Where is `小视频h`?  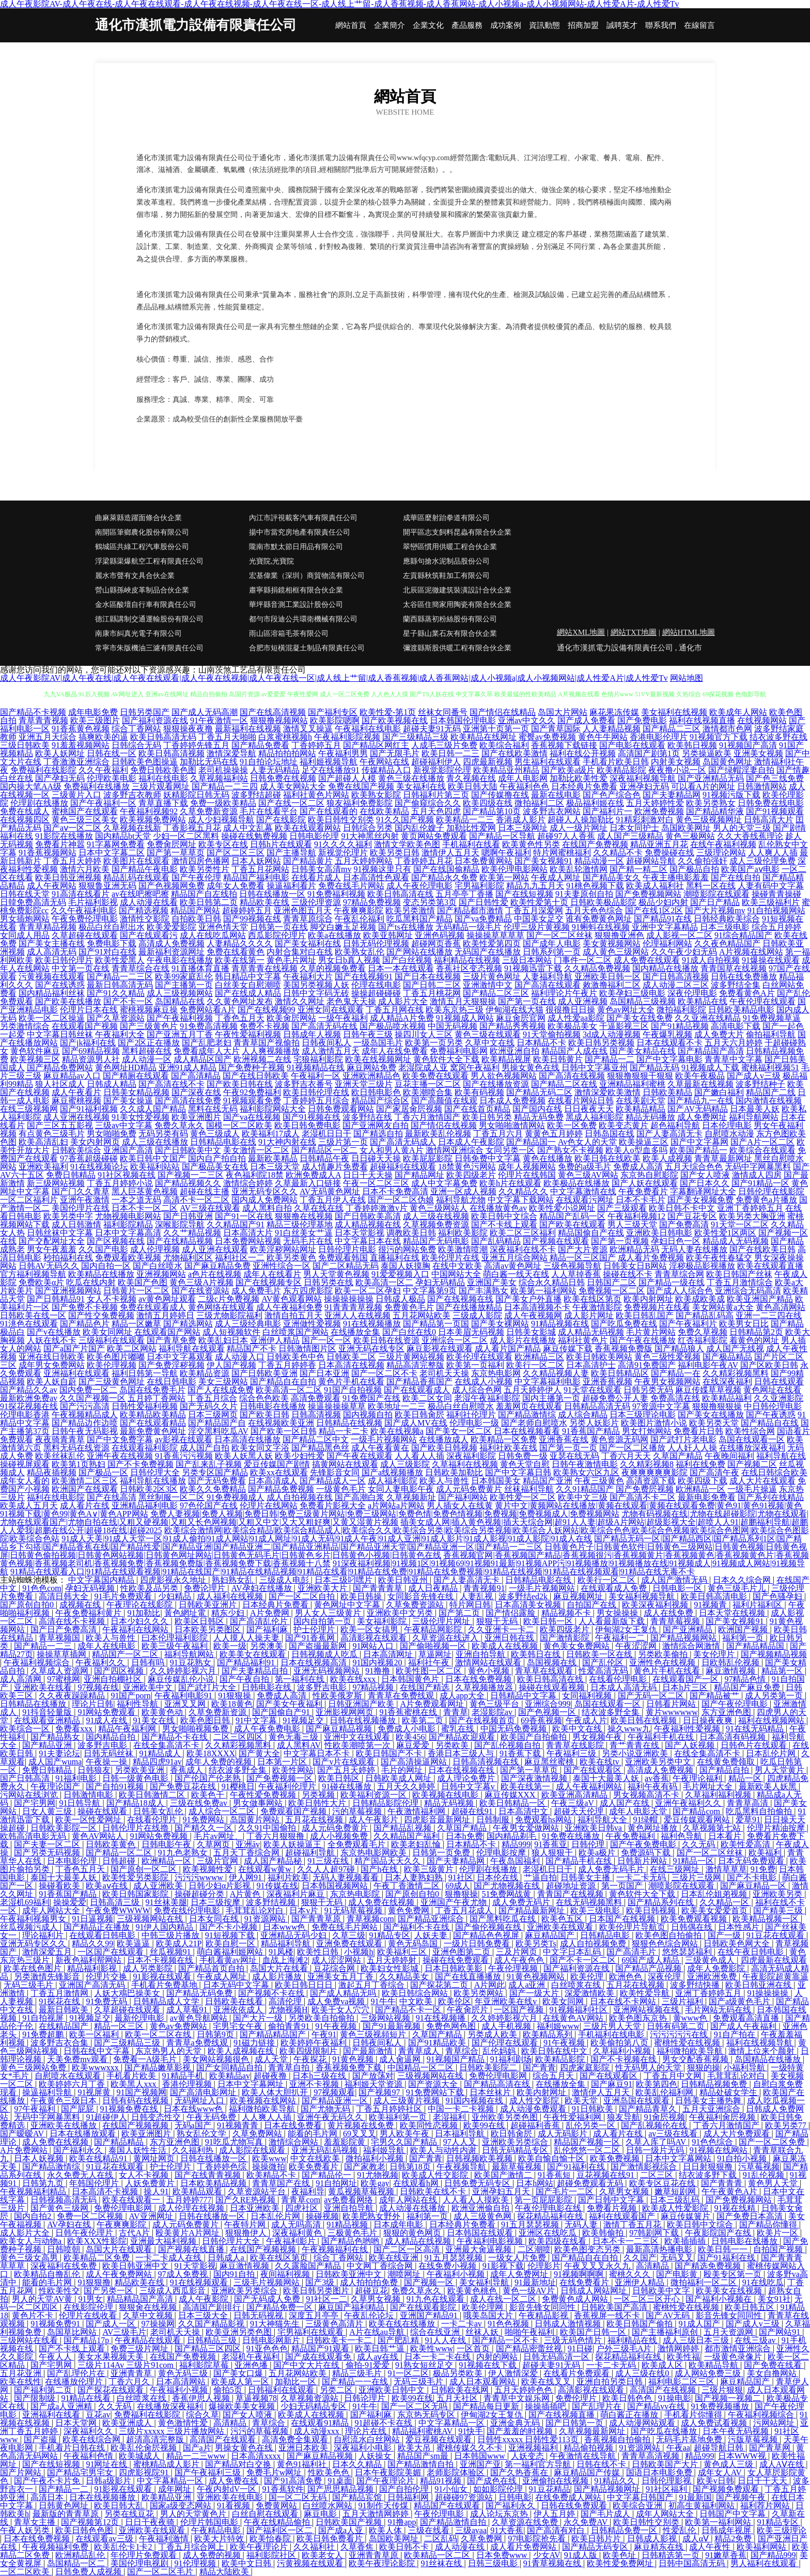 小视频h is located at coordinates (358, 1951).